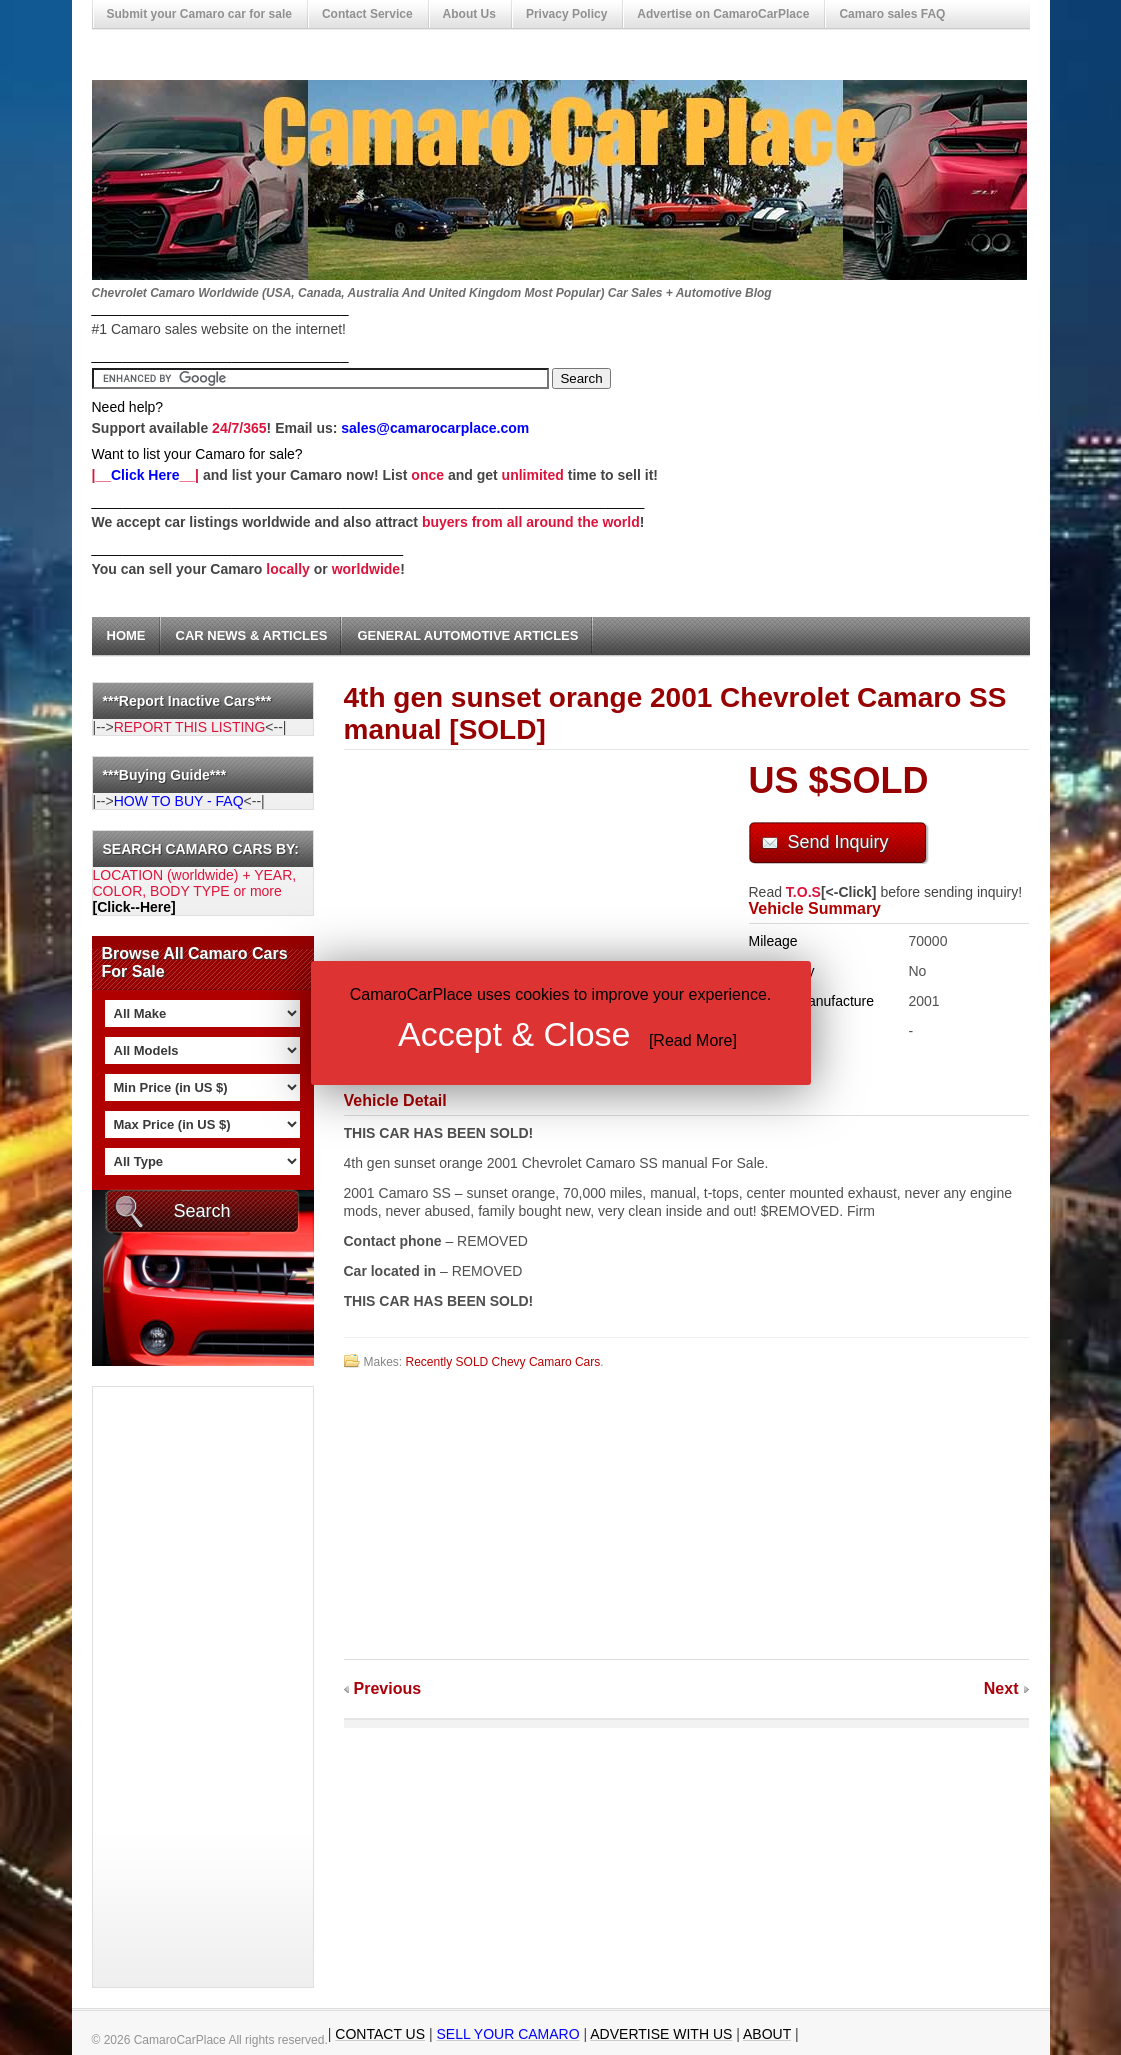 Image resolution: width=1121 pixels, height=2055 pixels. Describe the element at coordinates (892, 14) in the screenshot. I see `Camaro sales FAQ` at that location.